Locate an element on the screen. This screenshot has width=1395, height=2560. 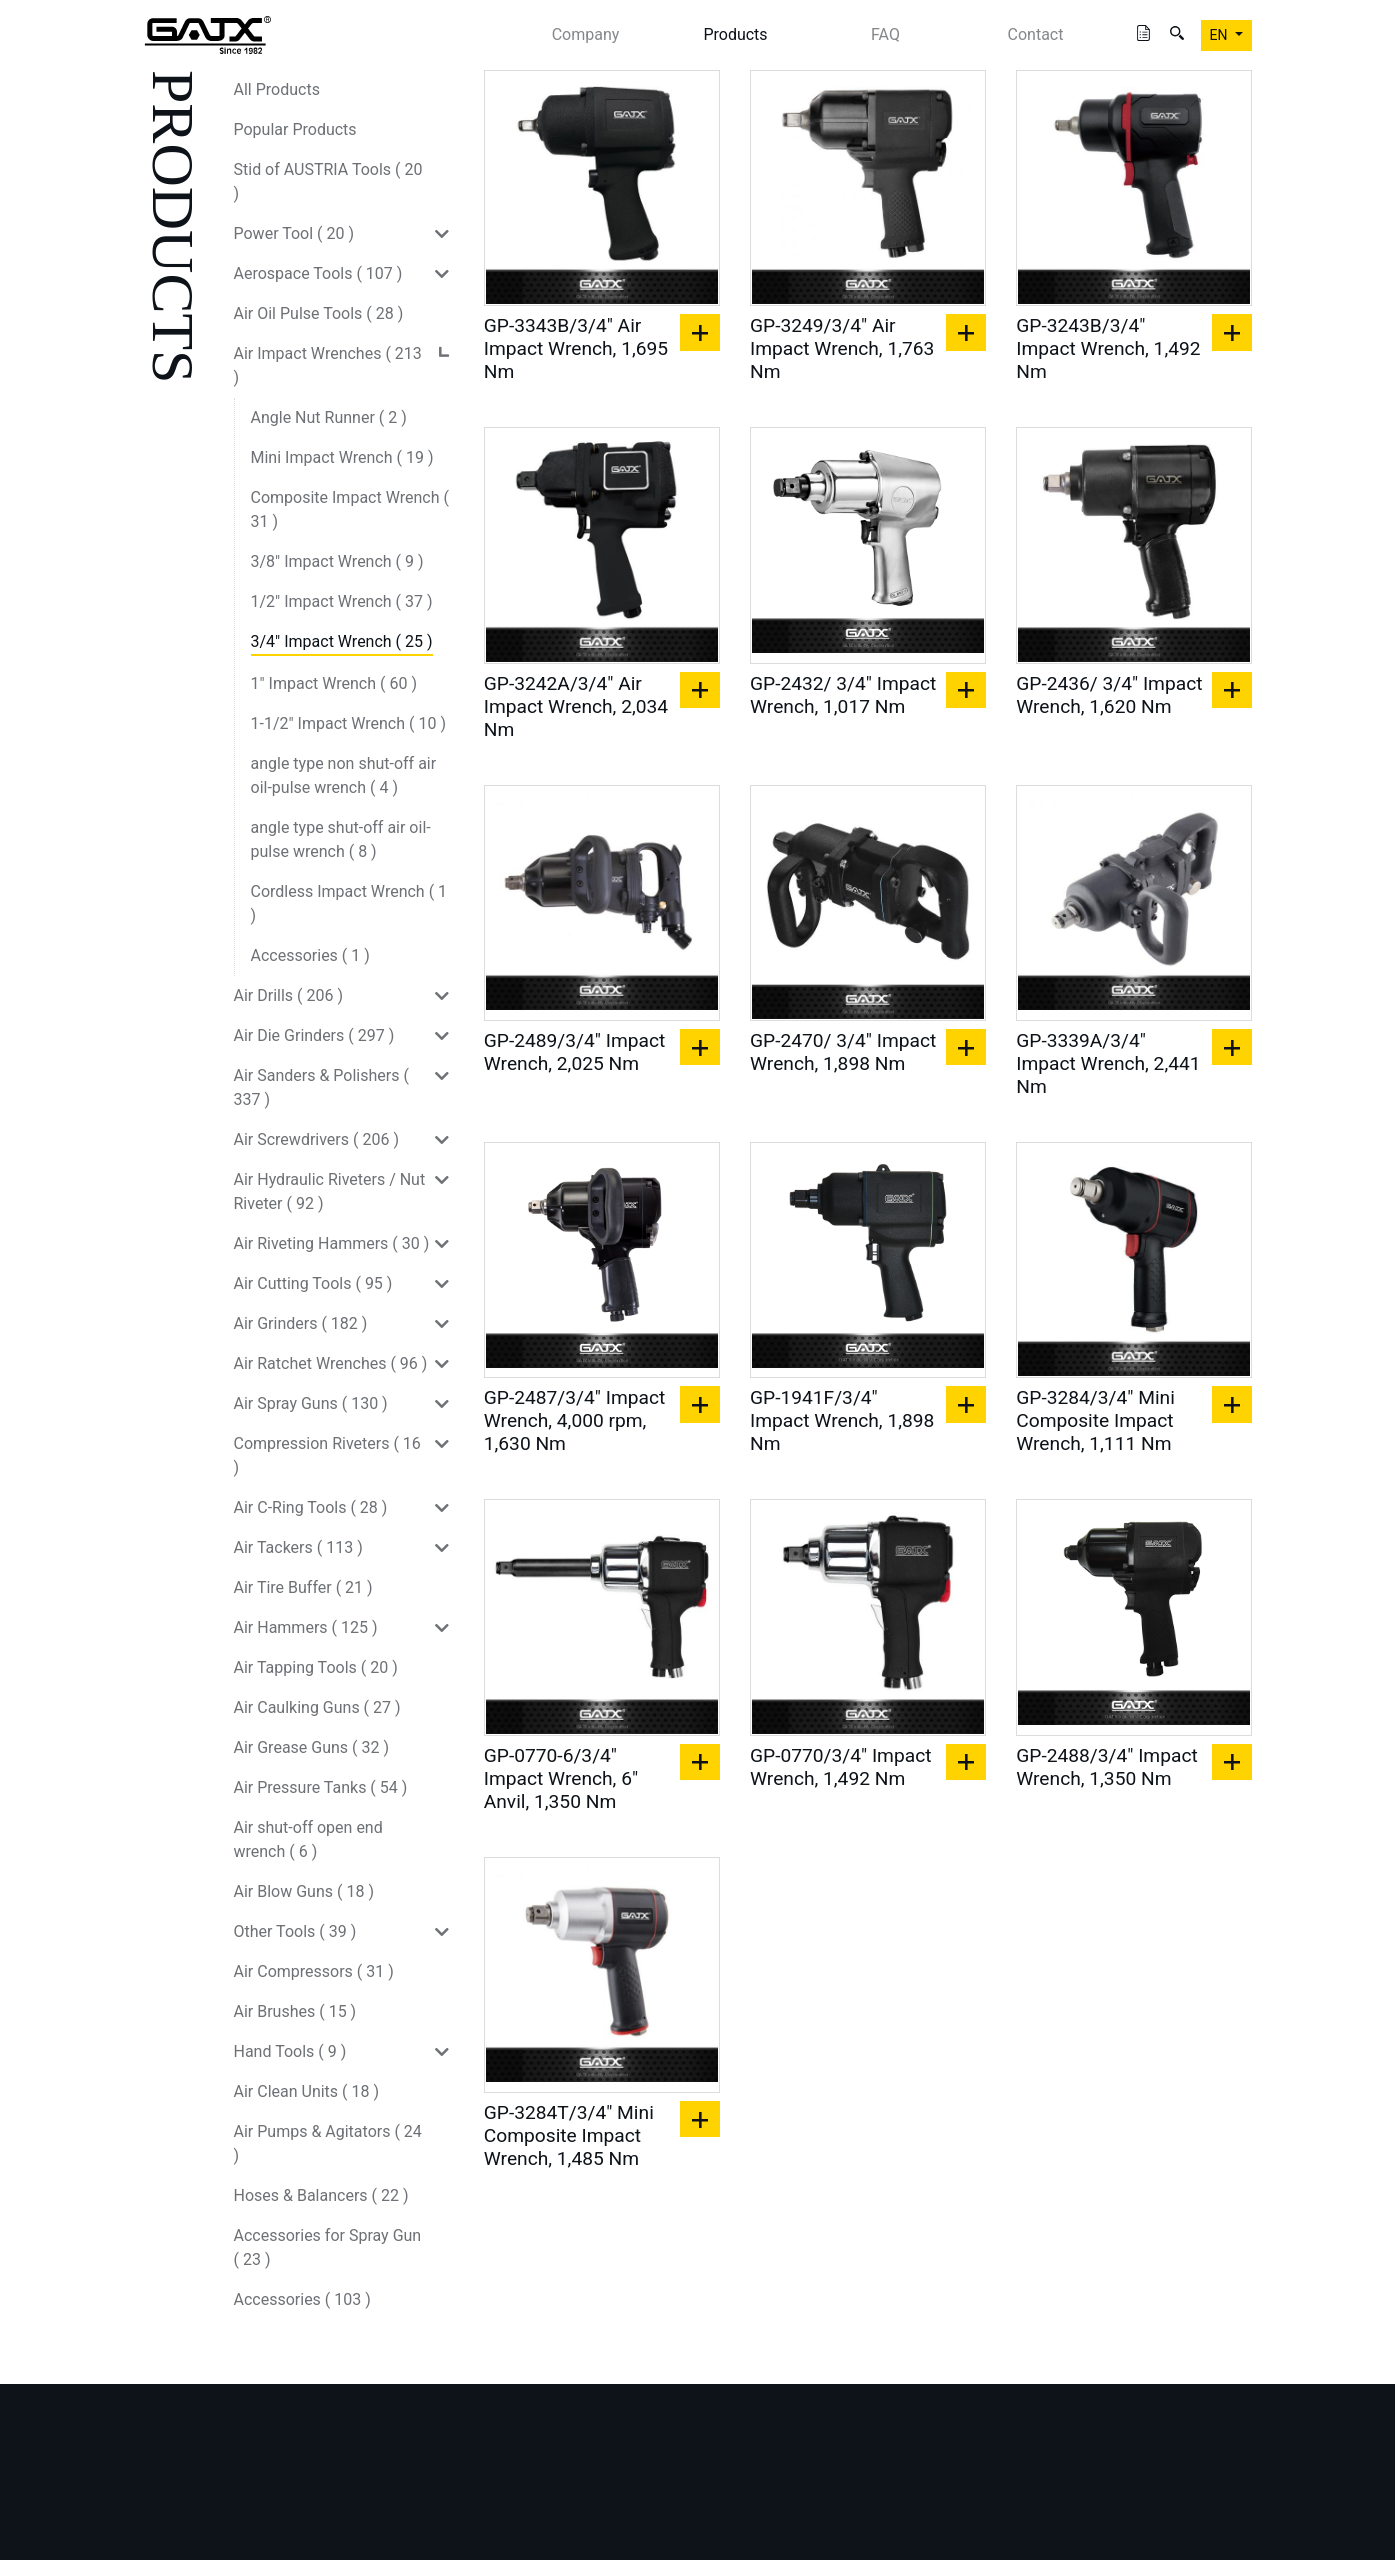
Air Tire Buffer ( 21 ) is located at coordinates (303, 1587).